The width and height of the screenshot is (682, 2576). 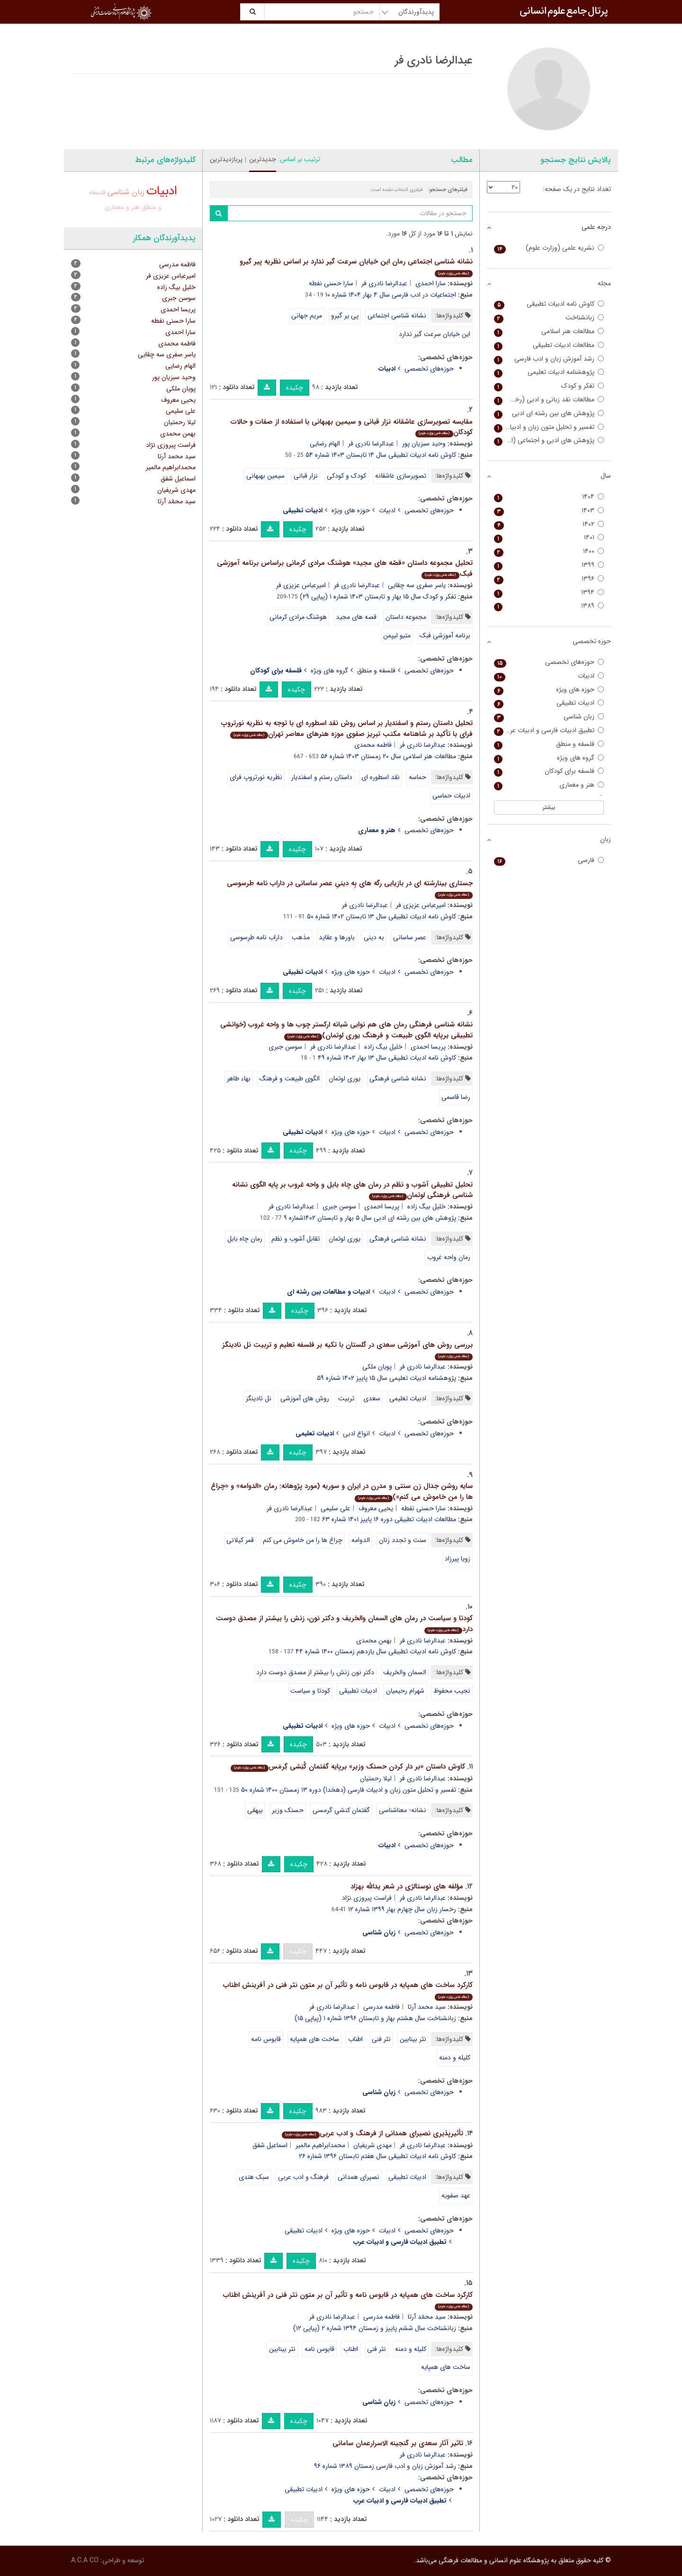 I want to click on کاوش نامه ادبیات تطبیقی سال هفتم تابستان ۱۳۹۶ شماره ۲۶, so click(x=377, y=2156).